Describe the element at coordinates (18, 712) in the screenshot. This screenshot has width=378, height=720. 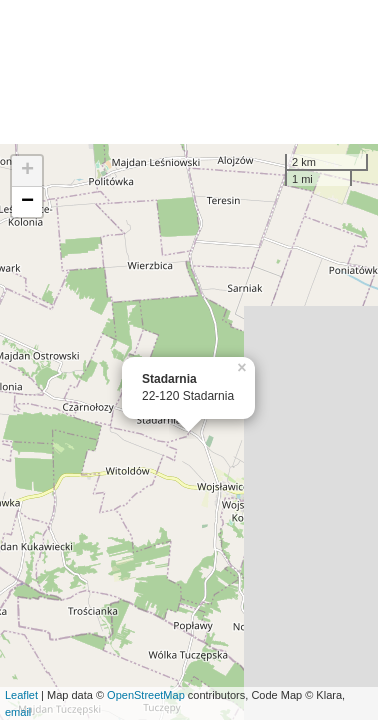
I see `email` at that location.